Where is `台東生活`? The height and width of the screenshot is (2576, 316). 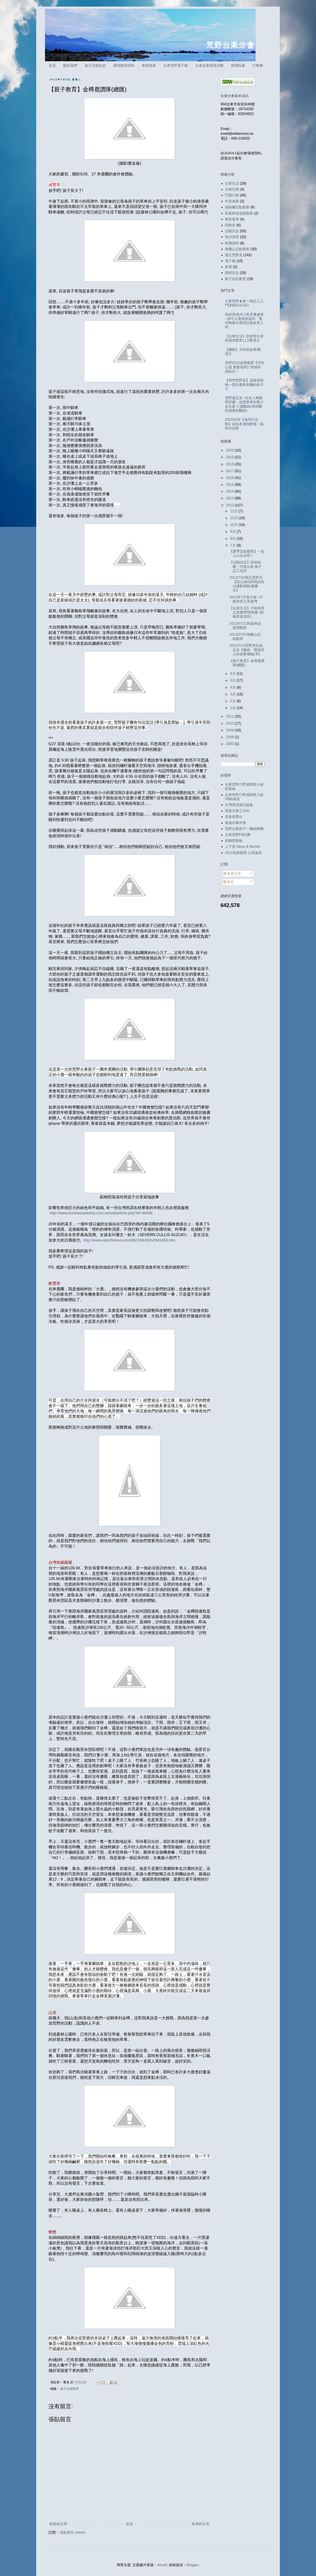 台東生活 is located at coordinates (232, 183).